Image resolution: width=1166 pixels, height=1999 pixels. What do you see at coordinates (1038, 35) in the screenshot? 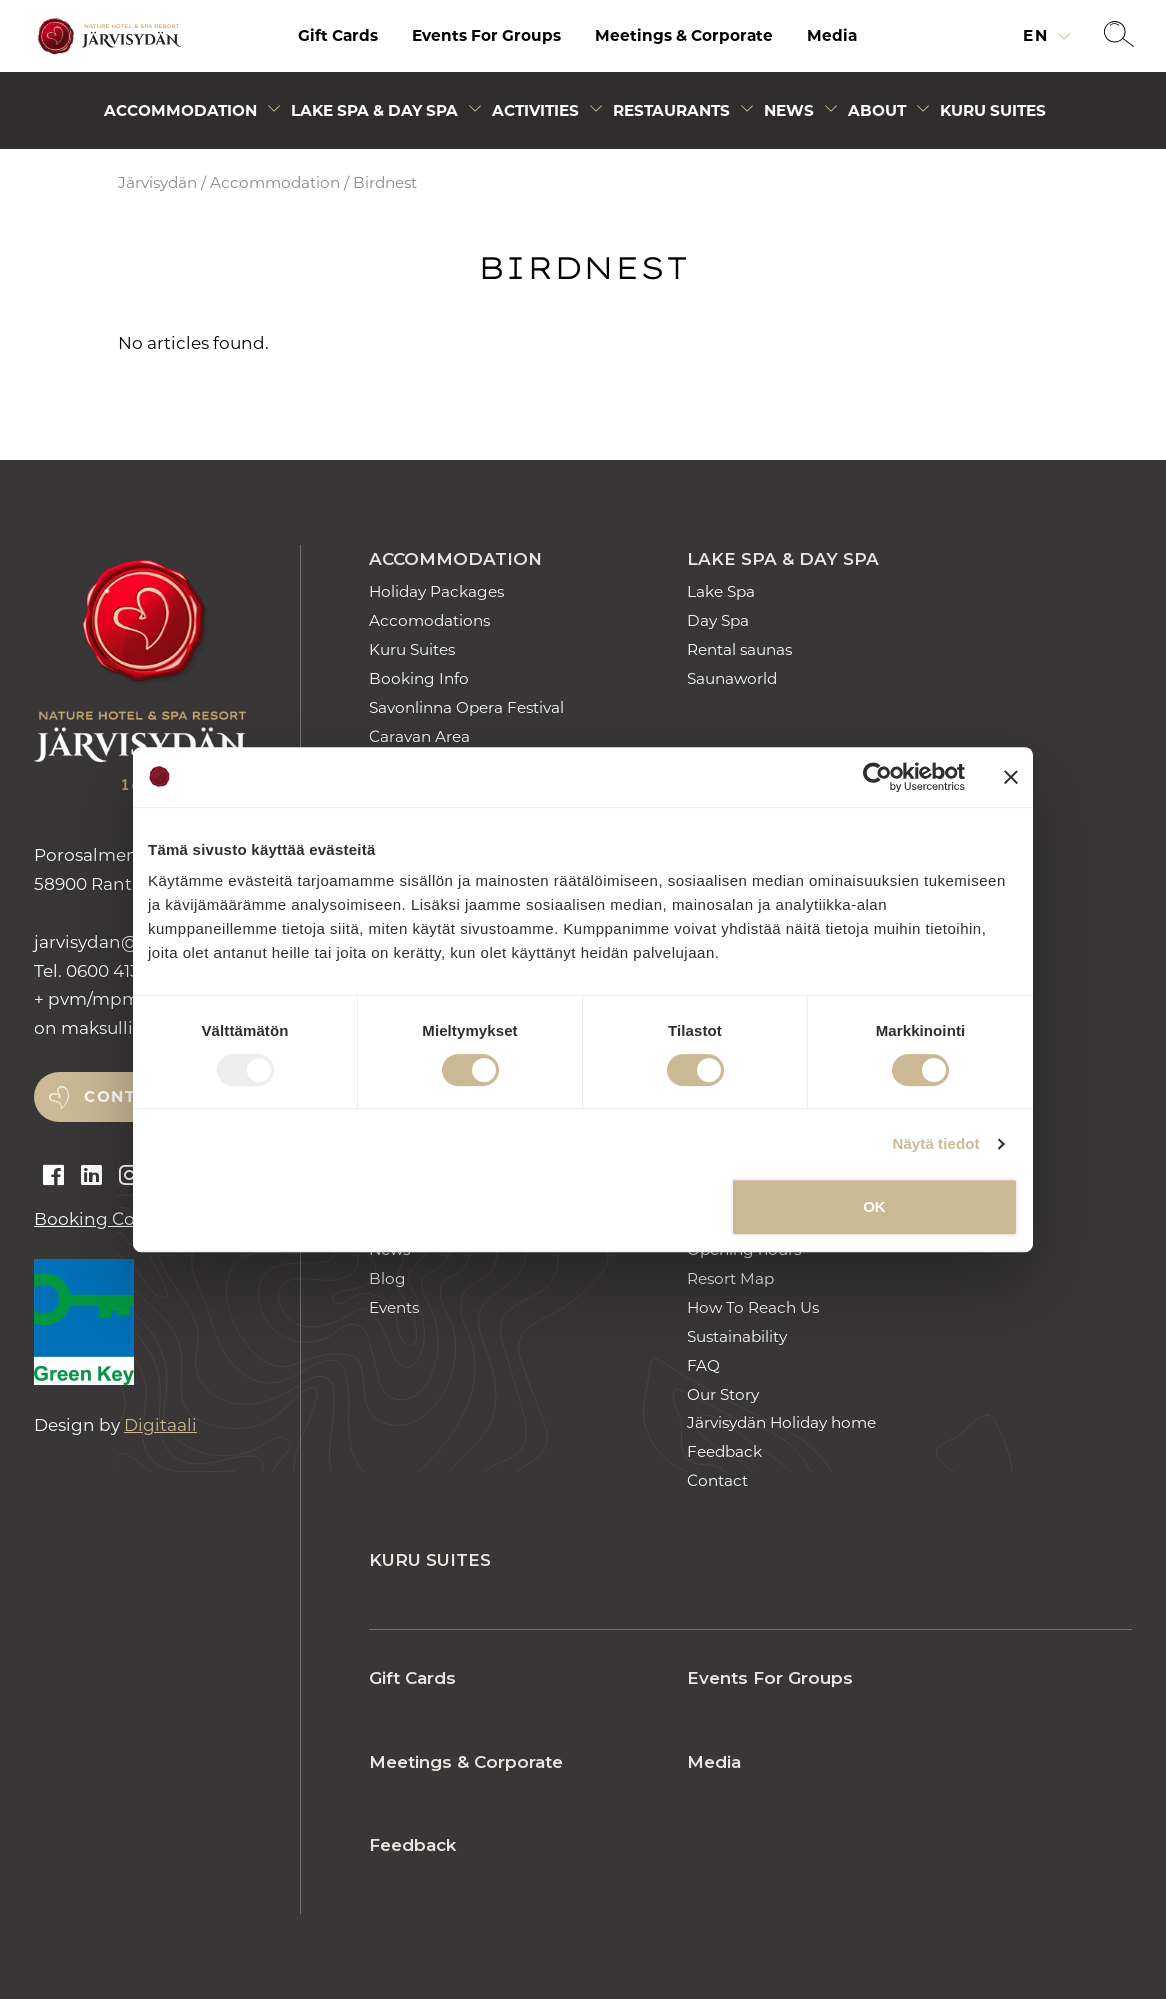
I see `en` at bounding box center [1038, 35].